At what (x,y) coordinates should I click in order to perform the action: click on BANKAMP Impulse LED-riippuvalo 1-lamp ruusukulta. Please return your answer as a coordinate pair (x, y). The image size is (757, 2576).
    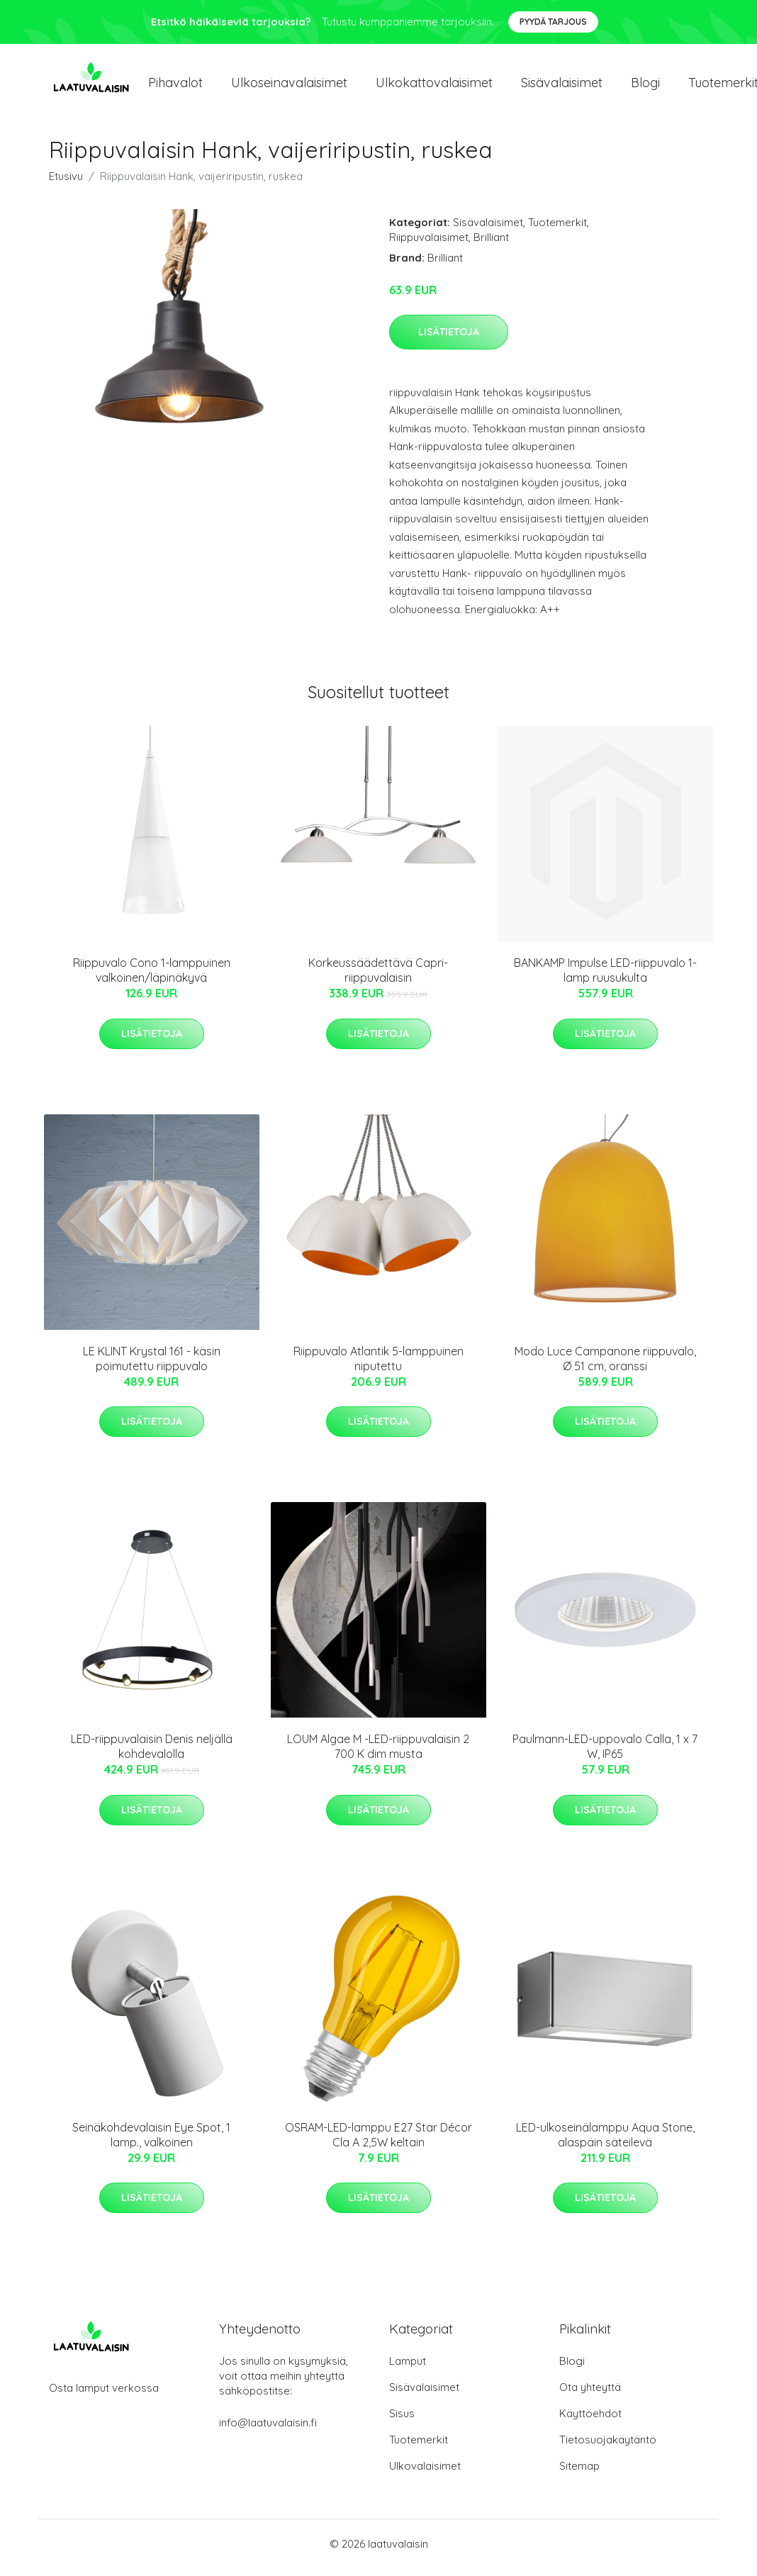
    Looking at the image, I should click on (605, 977).